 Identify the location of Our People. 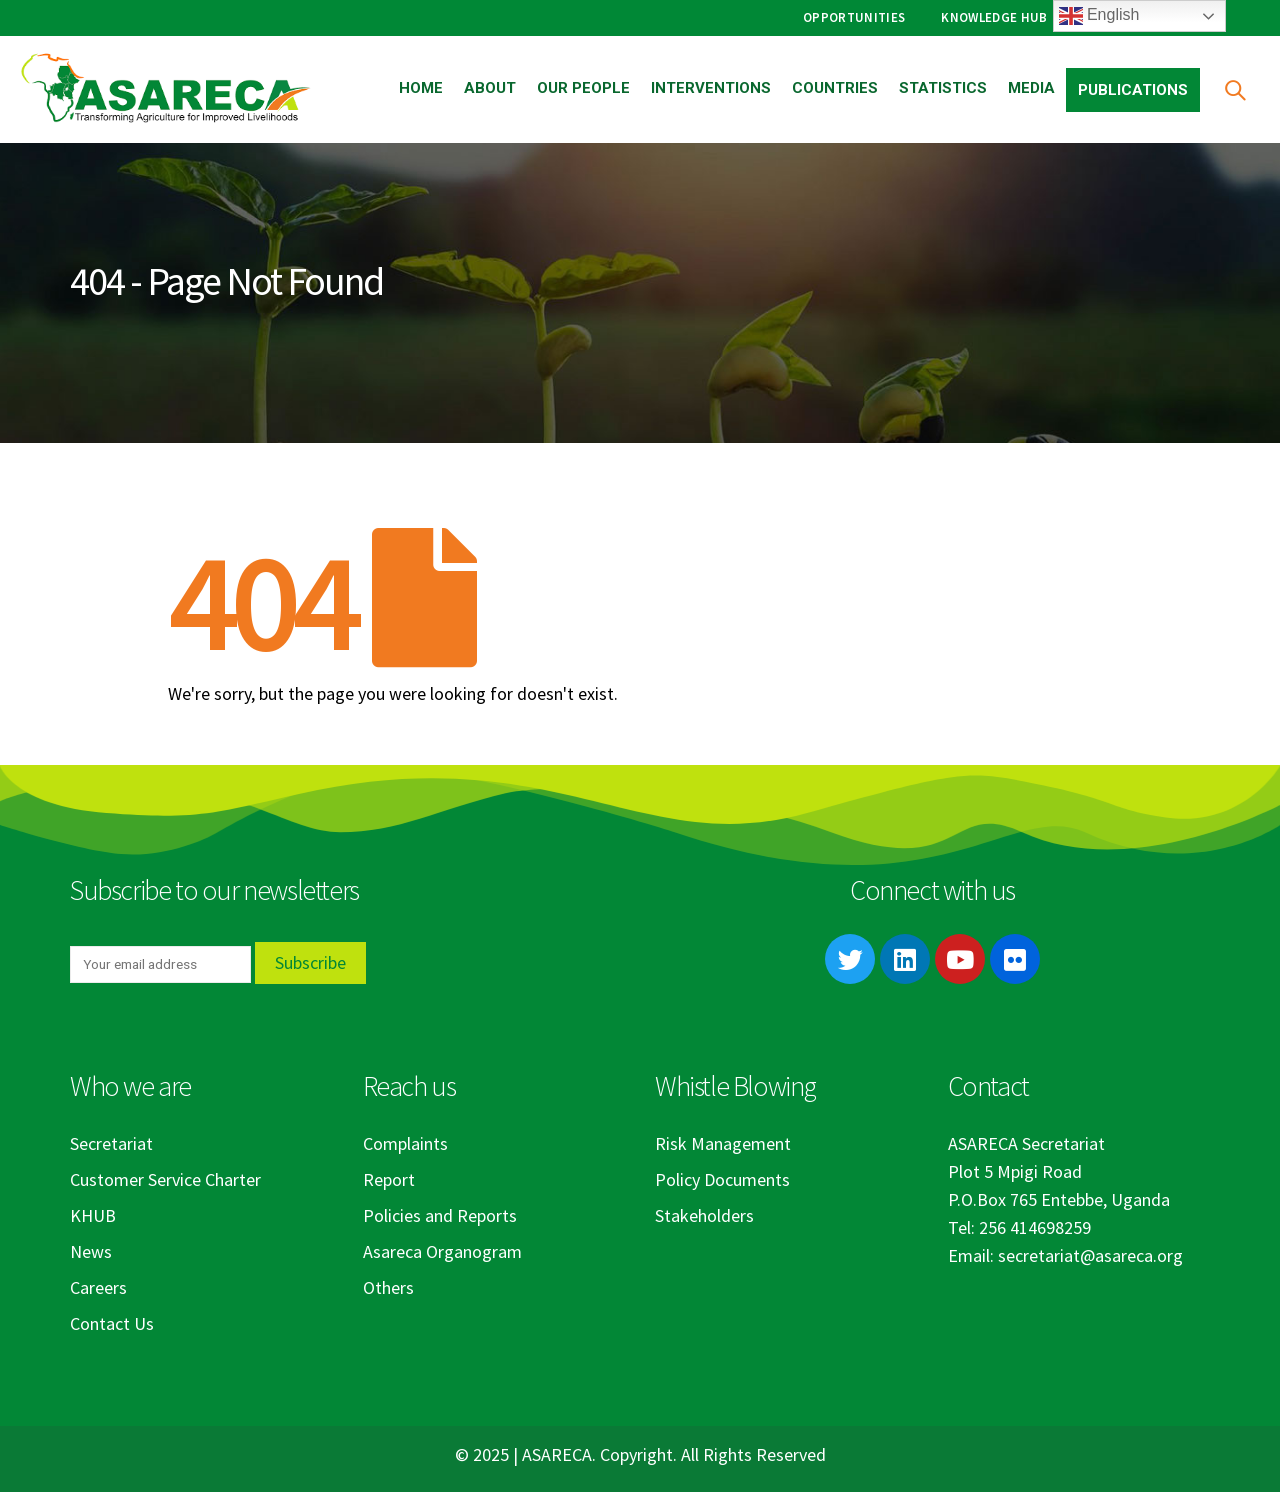
(583, 88).